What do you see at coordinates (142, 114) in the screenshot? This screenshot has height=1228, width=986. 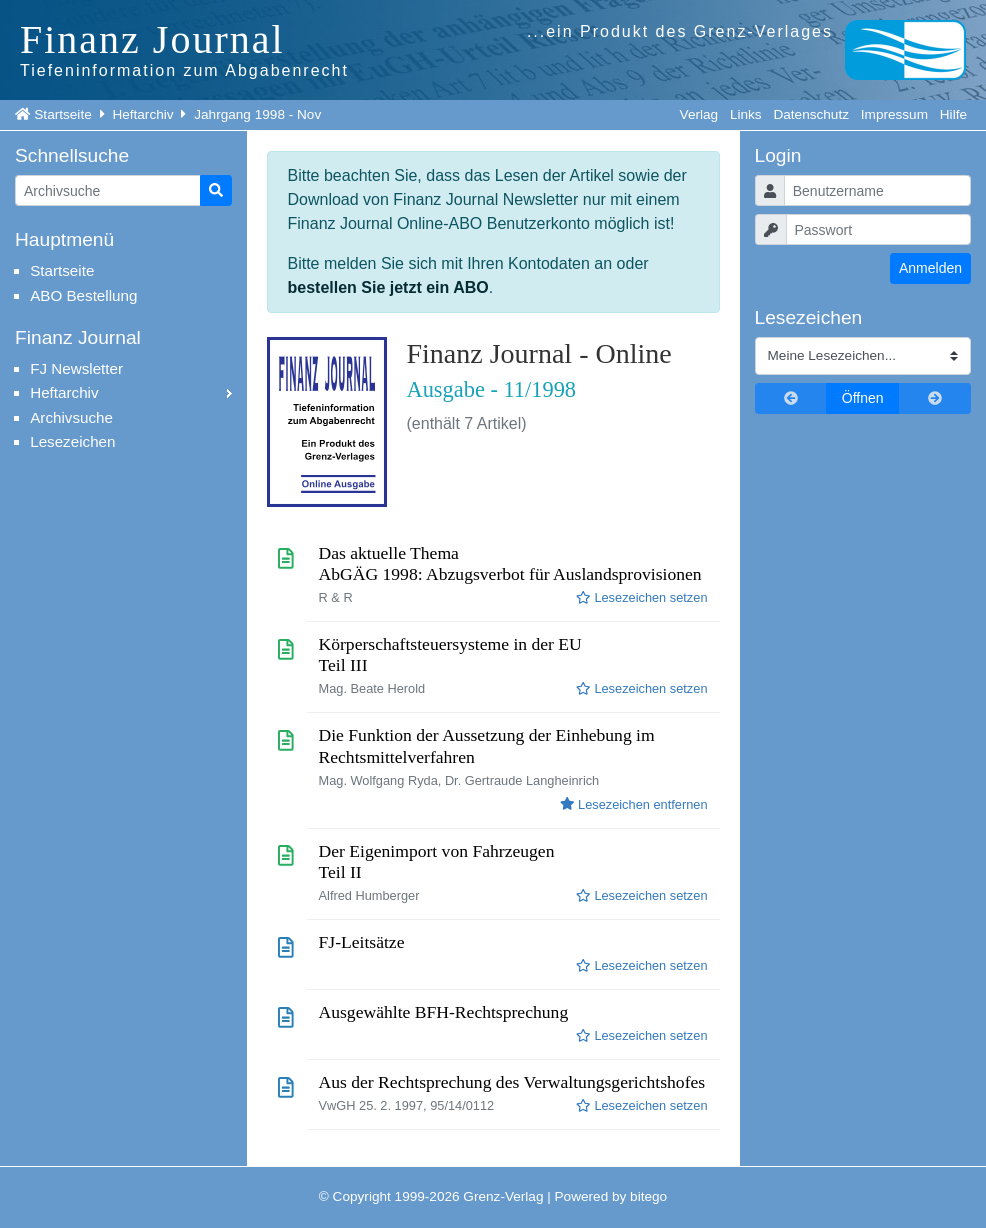 I see `Heftarchiv` at bounding box center [142, 114].